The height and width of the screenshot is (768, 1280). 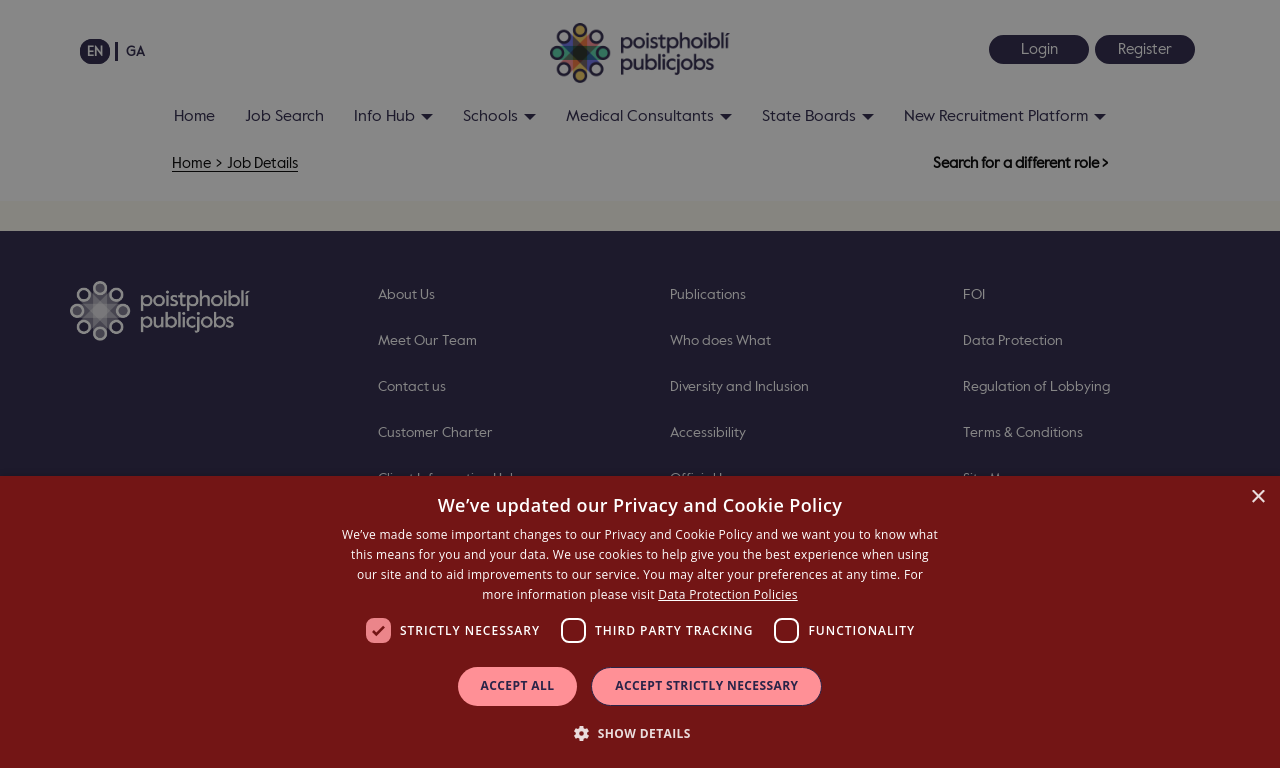 What do you see at coordinates (727, 594) in the screenshot?
I see `Data Protection Policies [Data Protection Policies, opens a new window]` at bounding box center [727, 594].